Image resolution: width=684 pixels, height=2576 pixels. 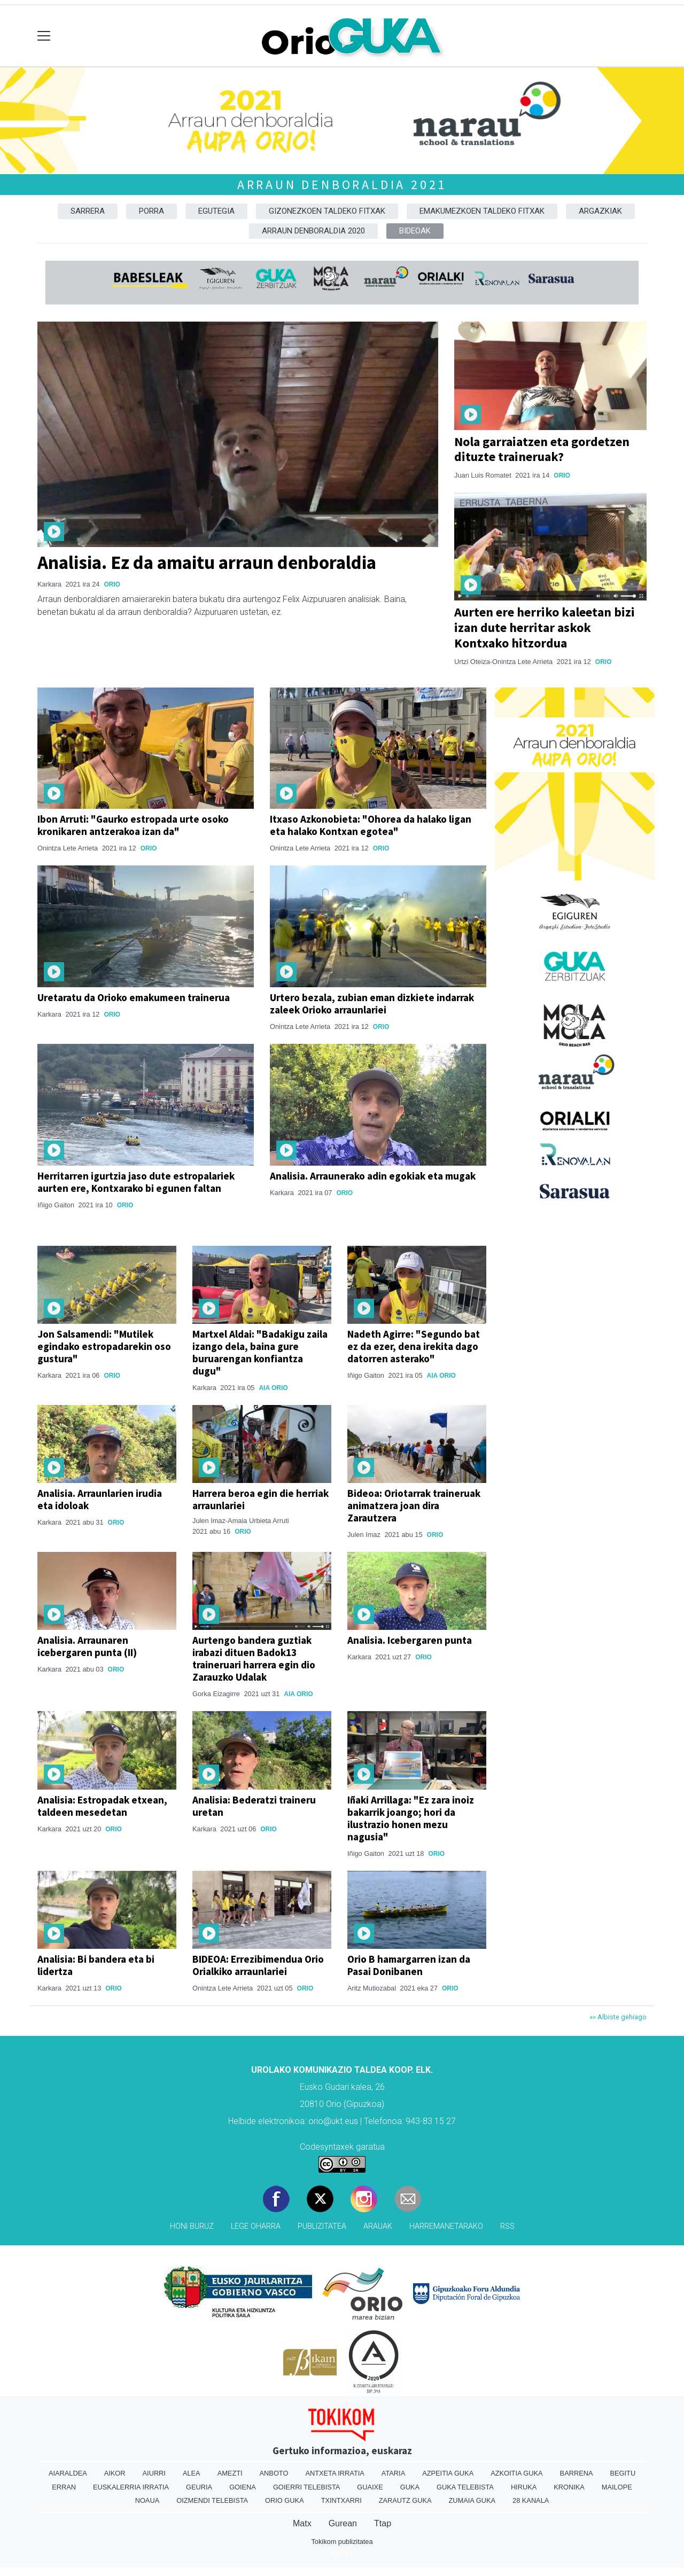 I want to click on Harrera beroa egin die herriak arraunlariei, so click(x=260, y=1499).